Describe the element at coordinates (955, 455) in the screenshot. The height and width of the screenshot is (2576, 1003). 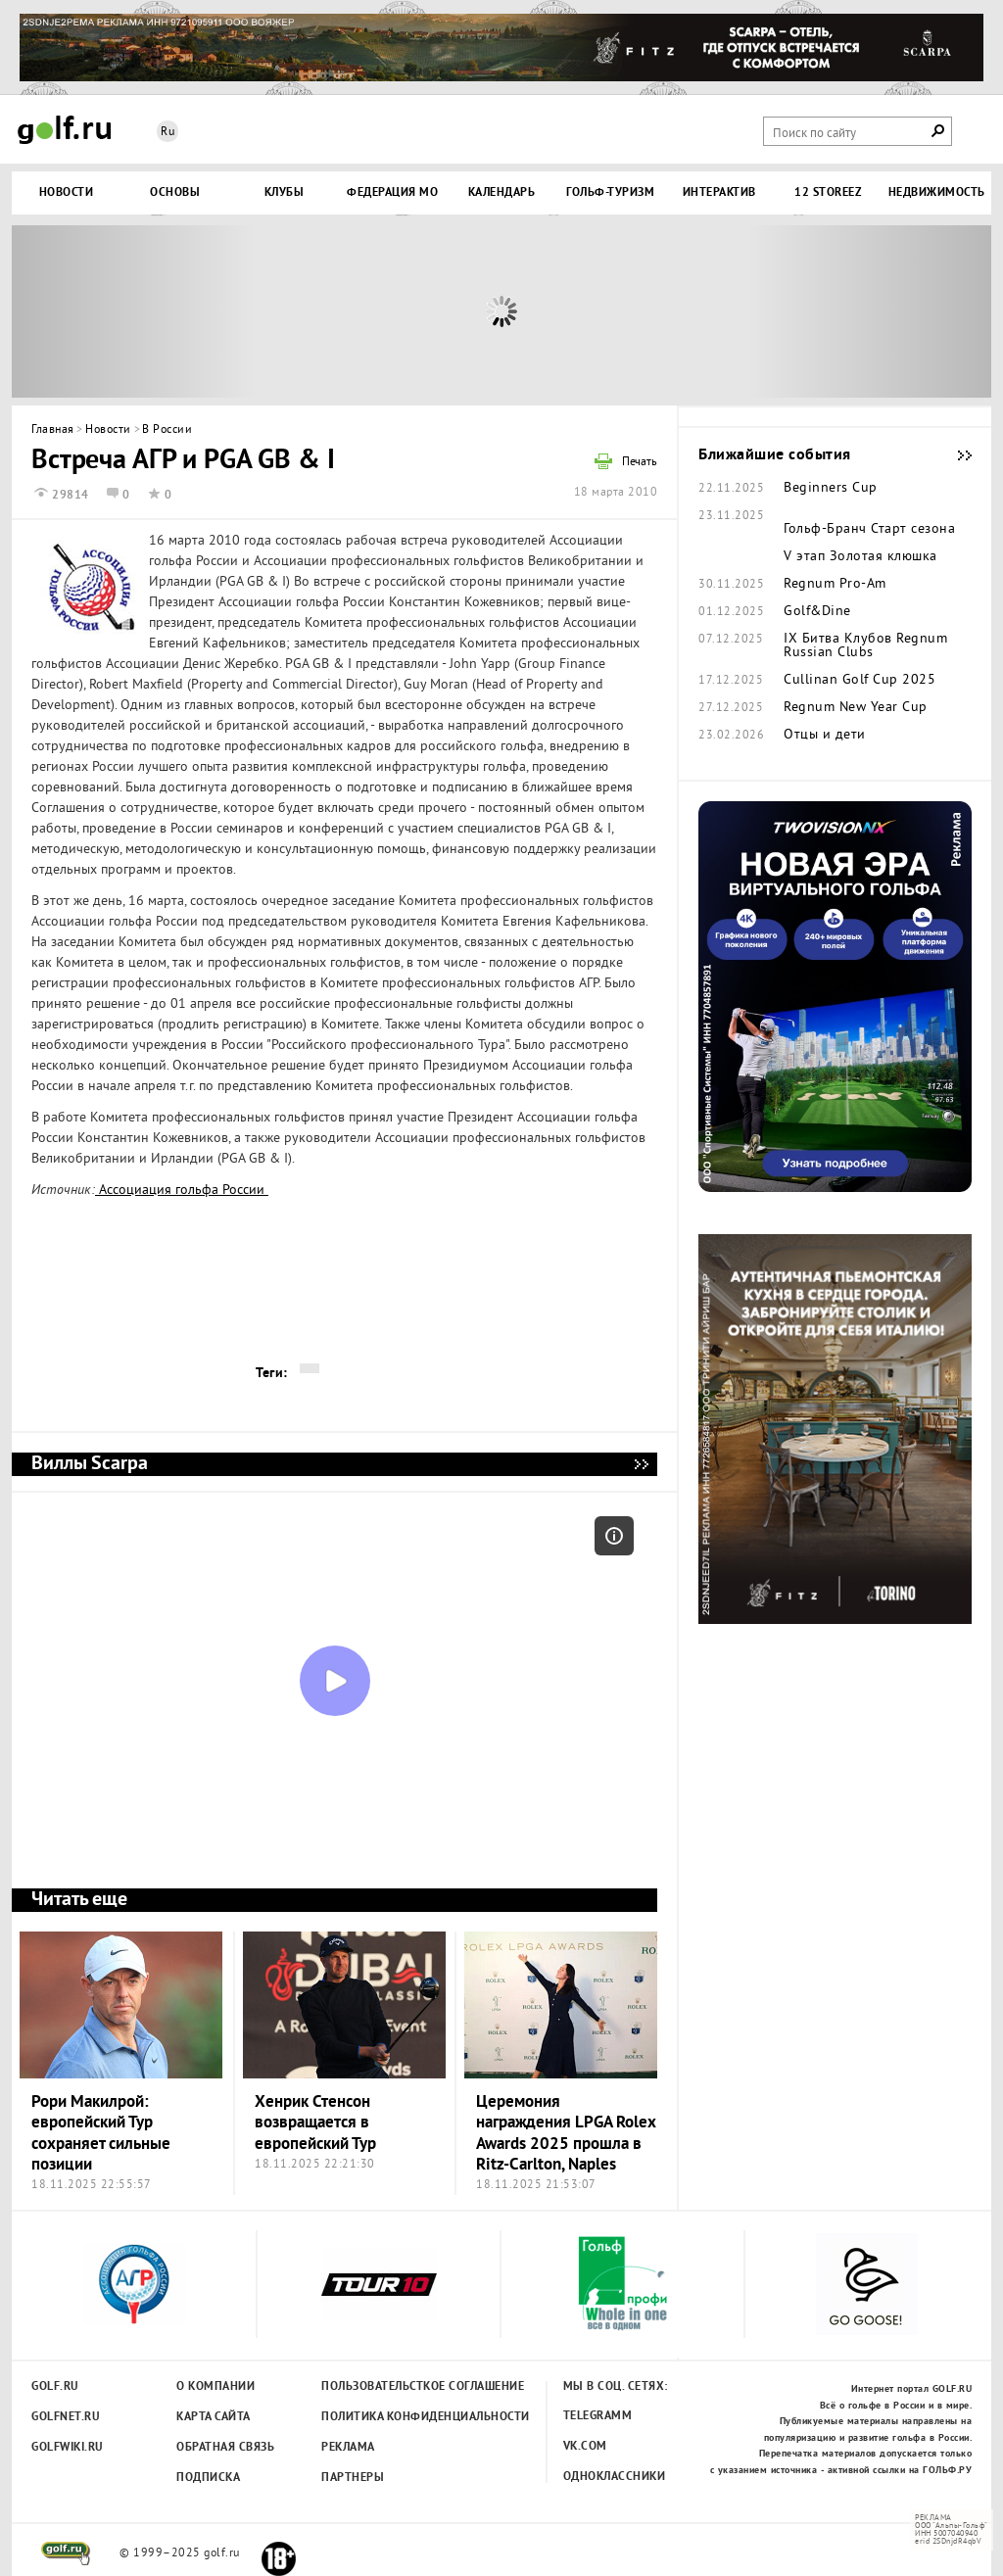
I see `Ближайшие события` at that location.